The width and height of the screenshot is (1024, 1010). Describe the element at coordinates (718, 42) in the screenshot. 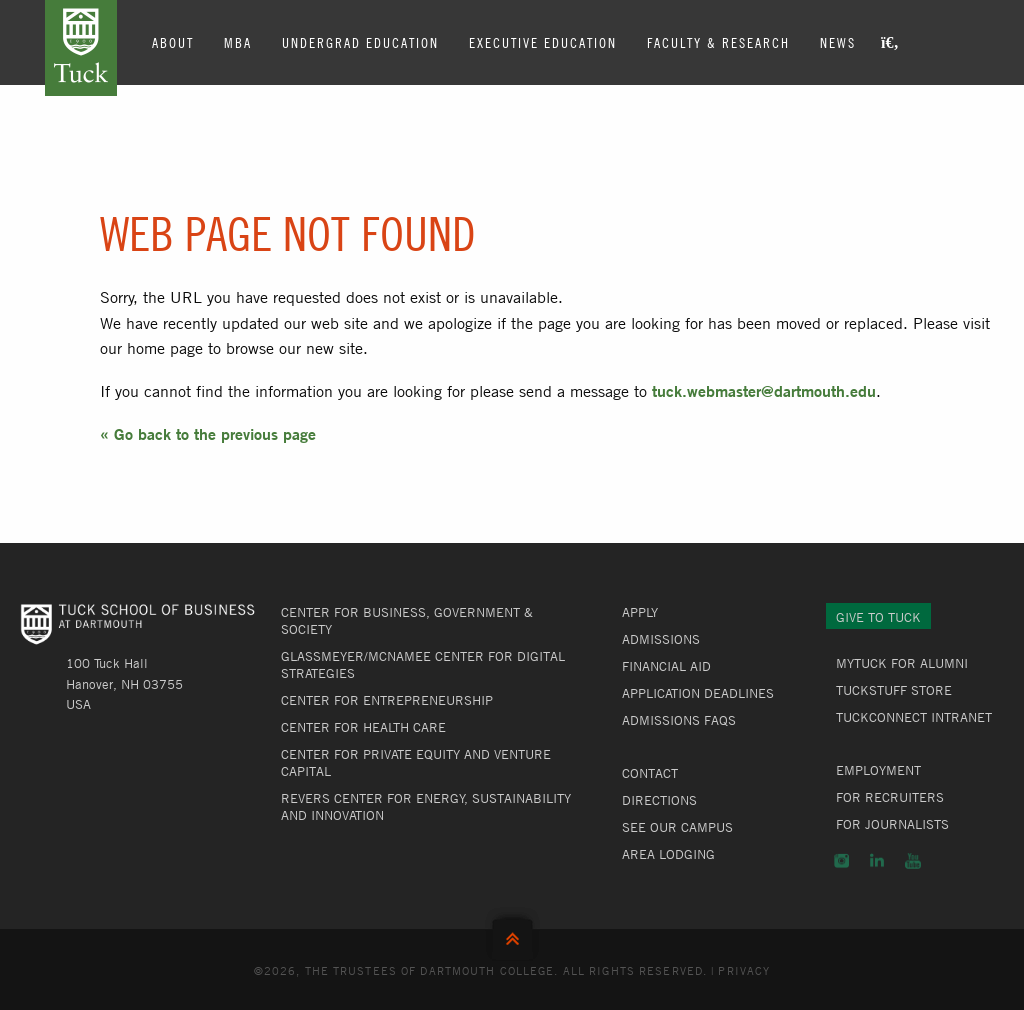

I see `Faculty & Research` at that location.